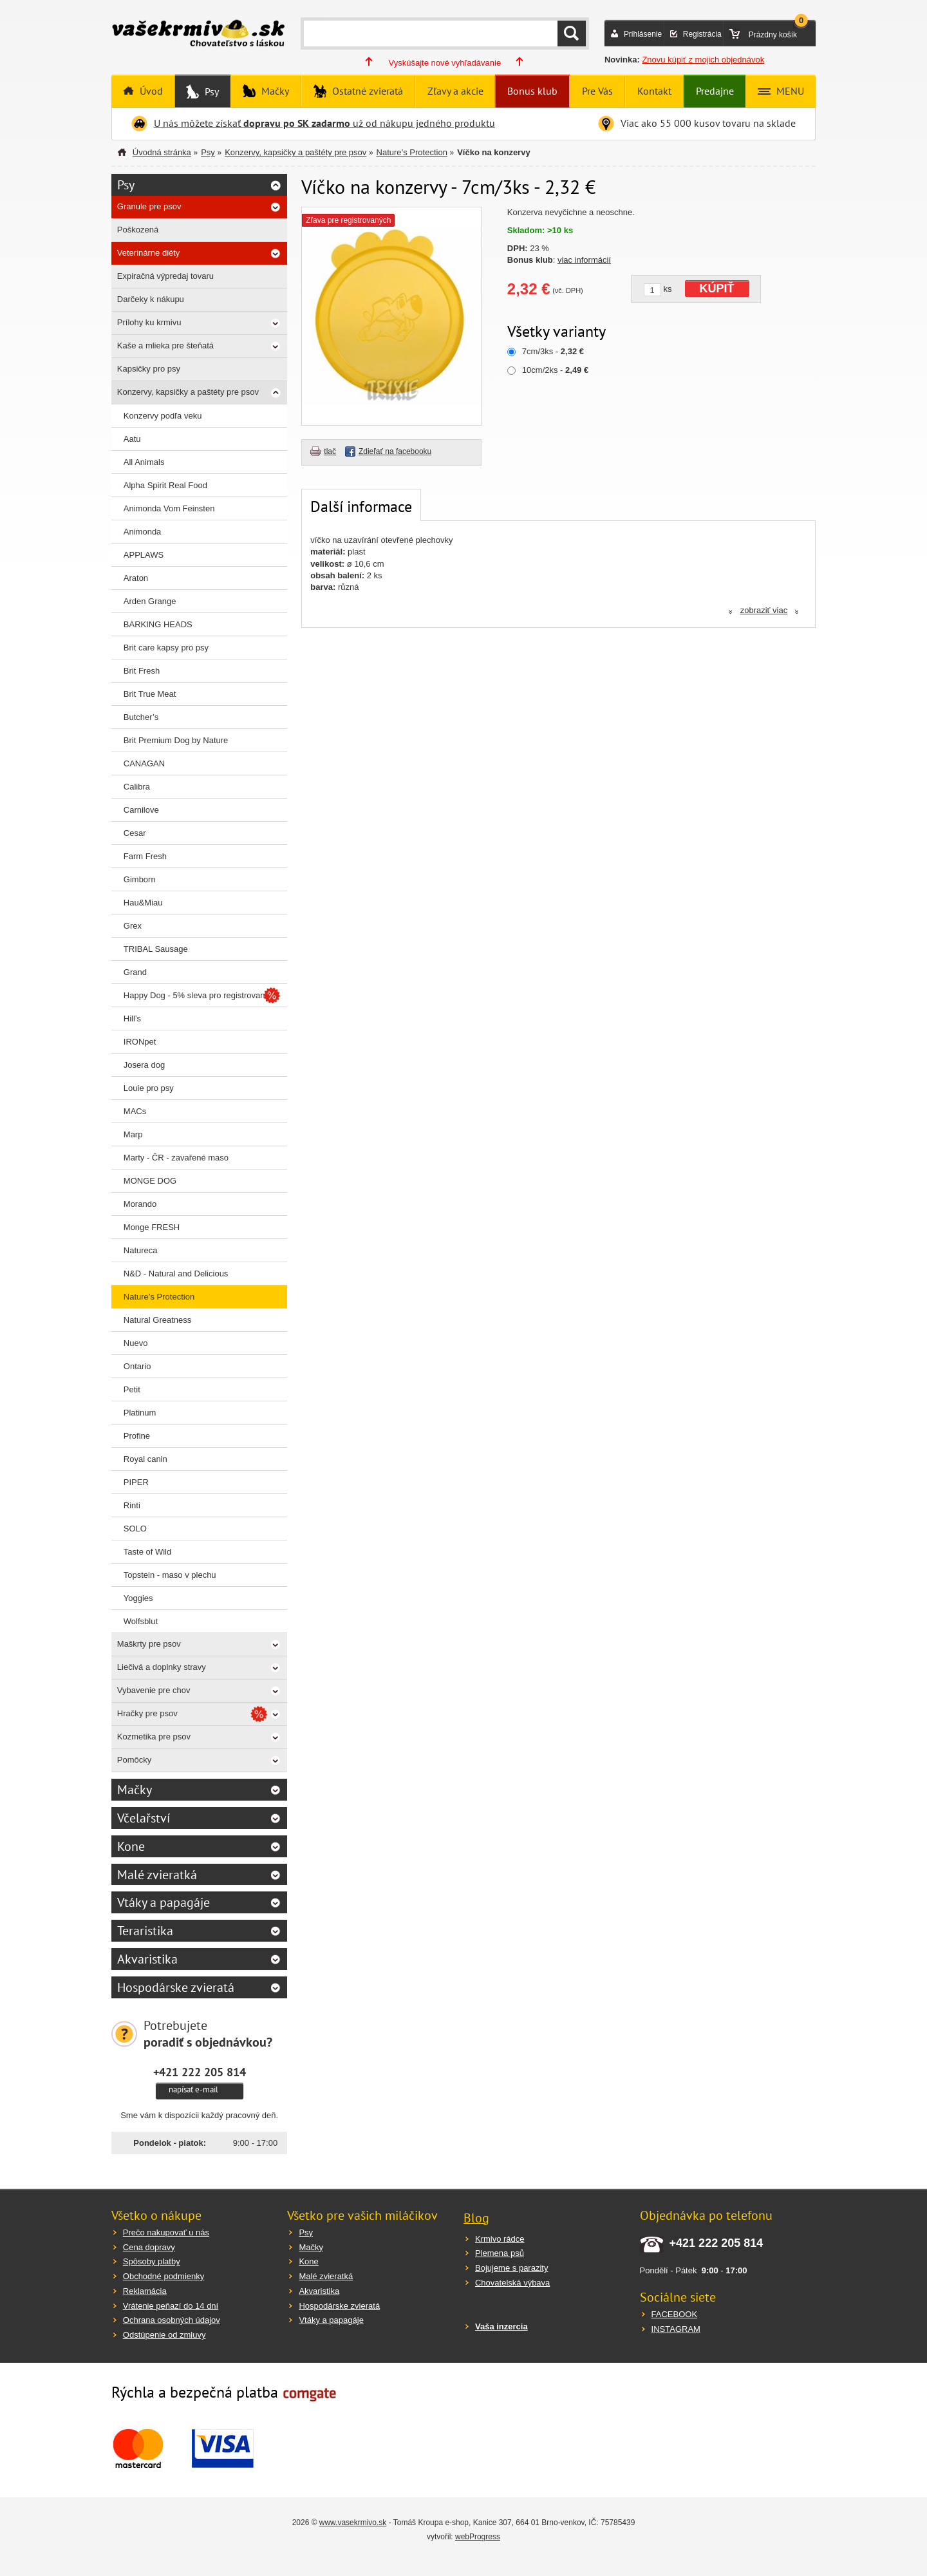 The width and height of the screenshot is (927, 2576). Describe the element at coordinates (134, 1760) in the screenshot. I see `Pomôcky` at that location.